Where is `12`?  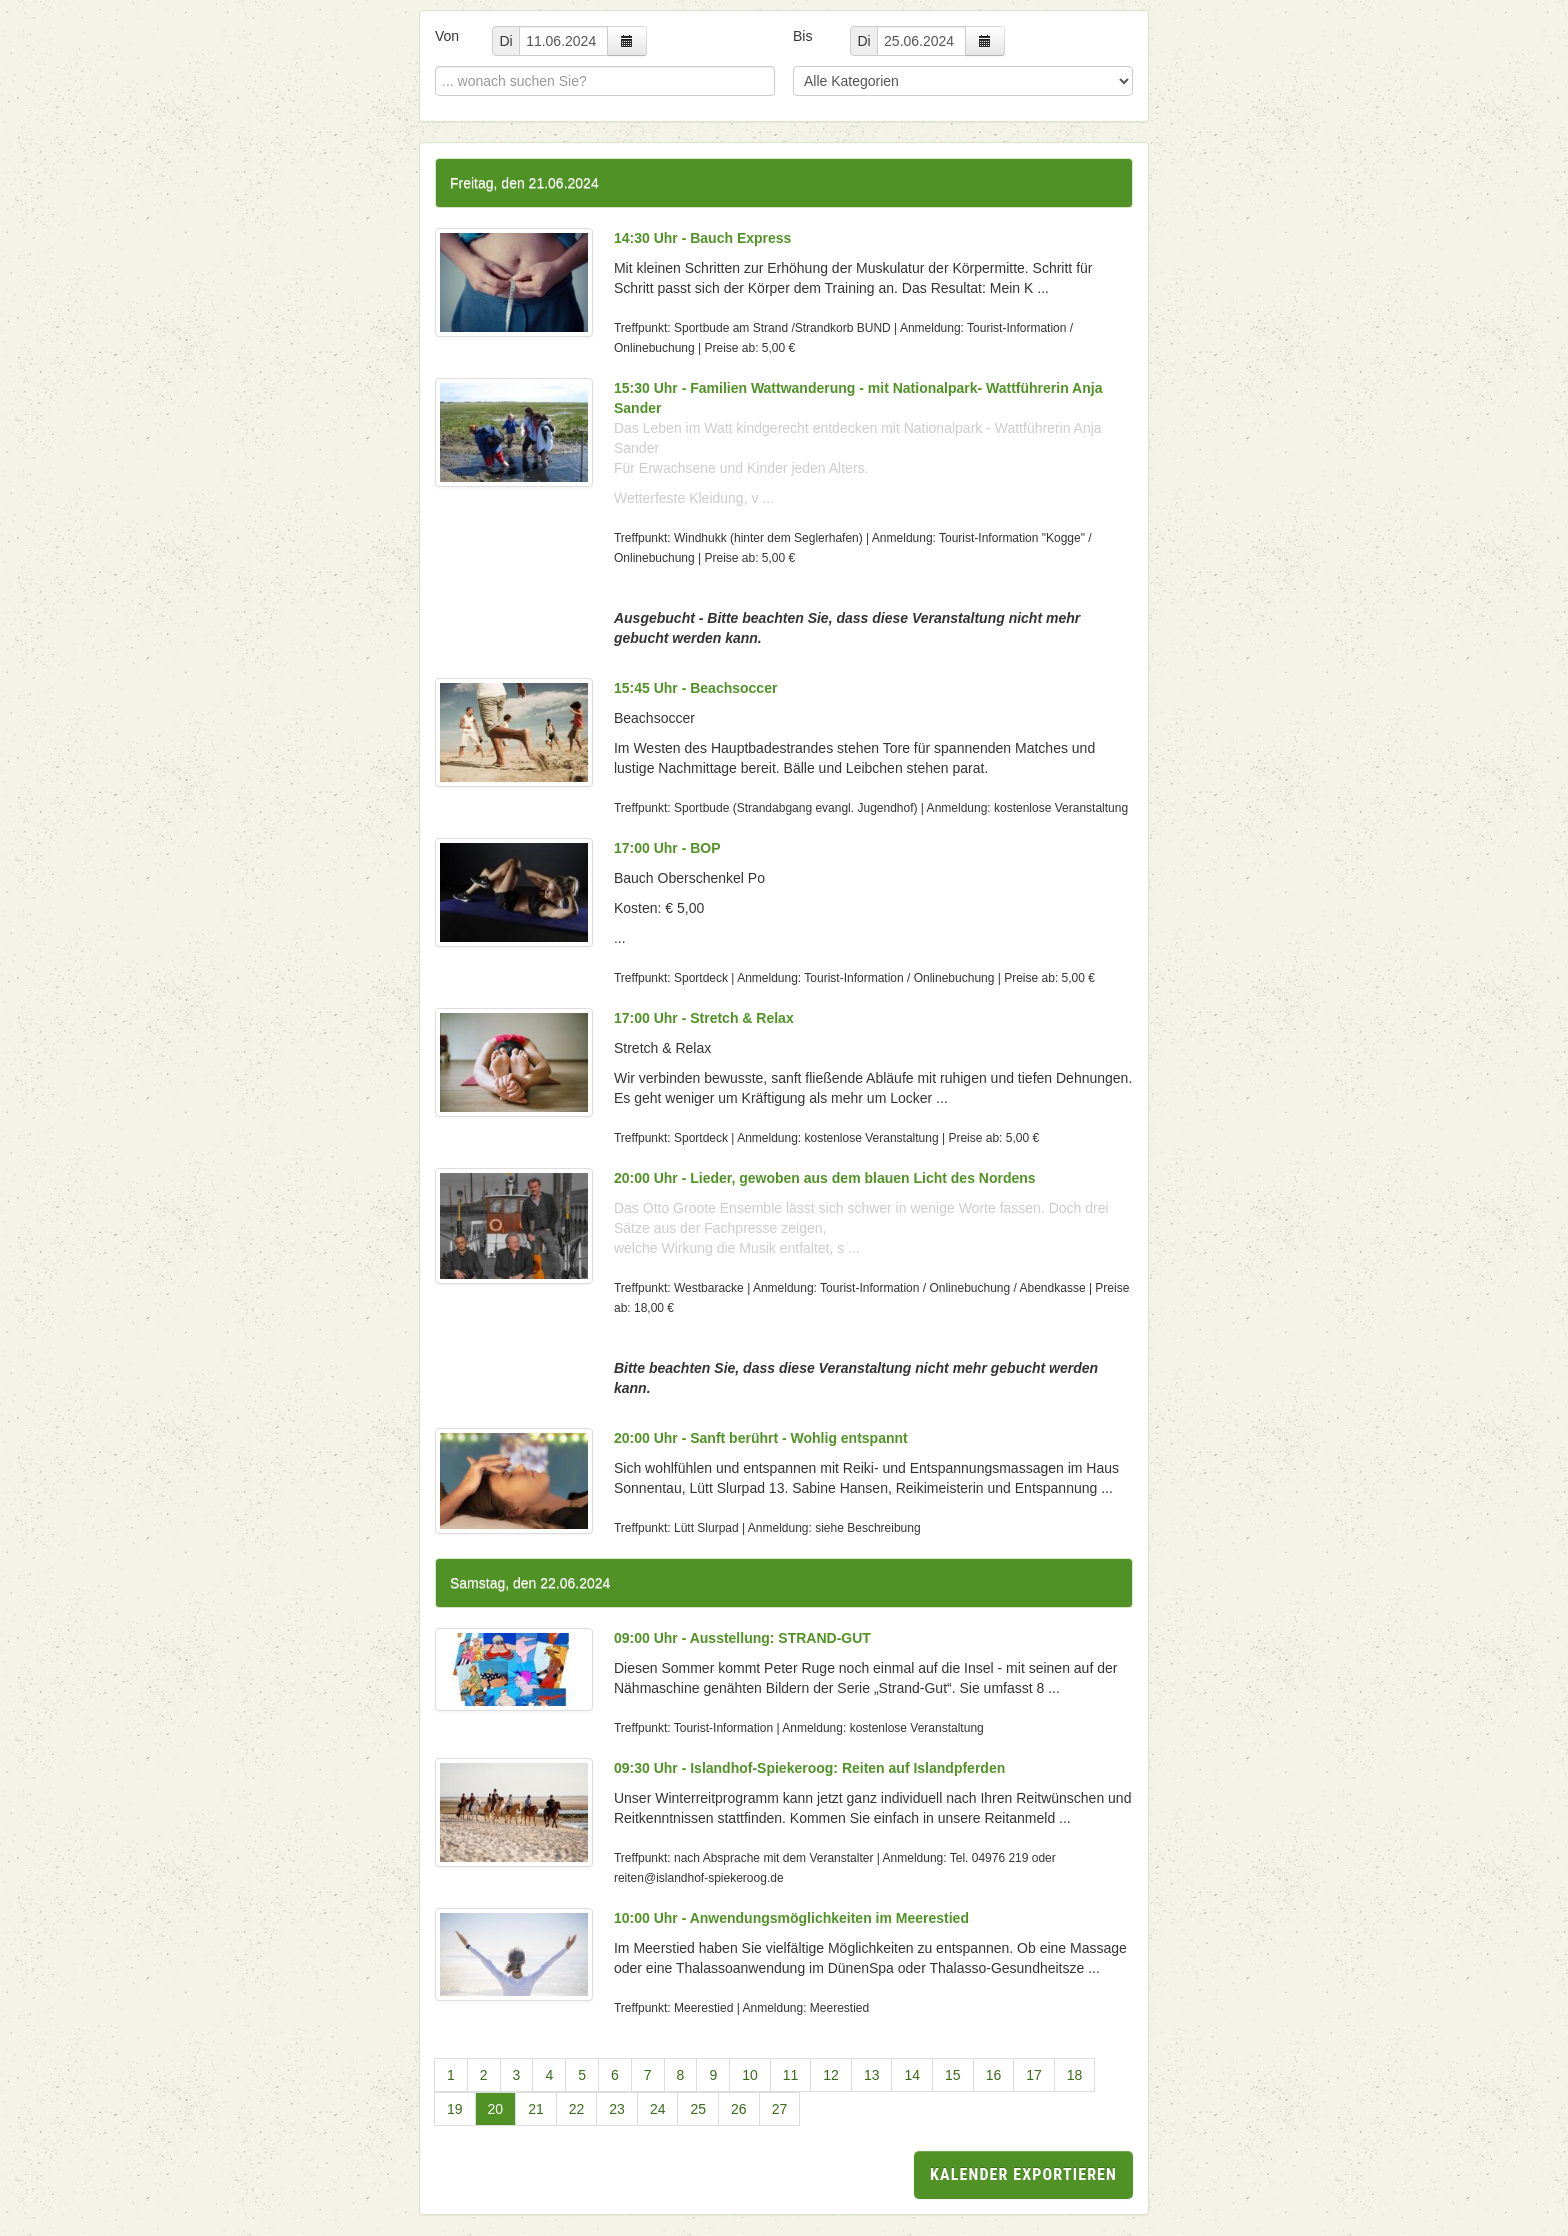
12 is located at coordinates (831, 2075).